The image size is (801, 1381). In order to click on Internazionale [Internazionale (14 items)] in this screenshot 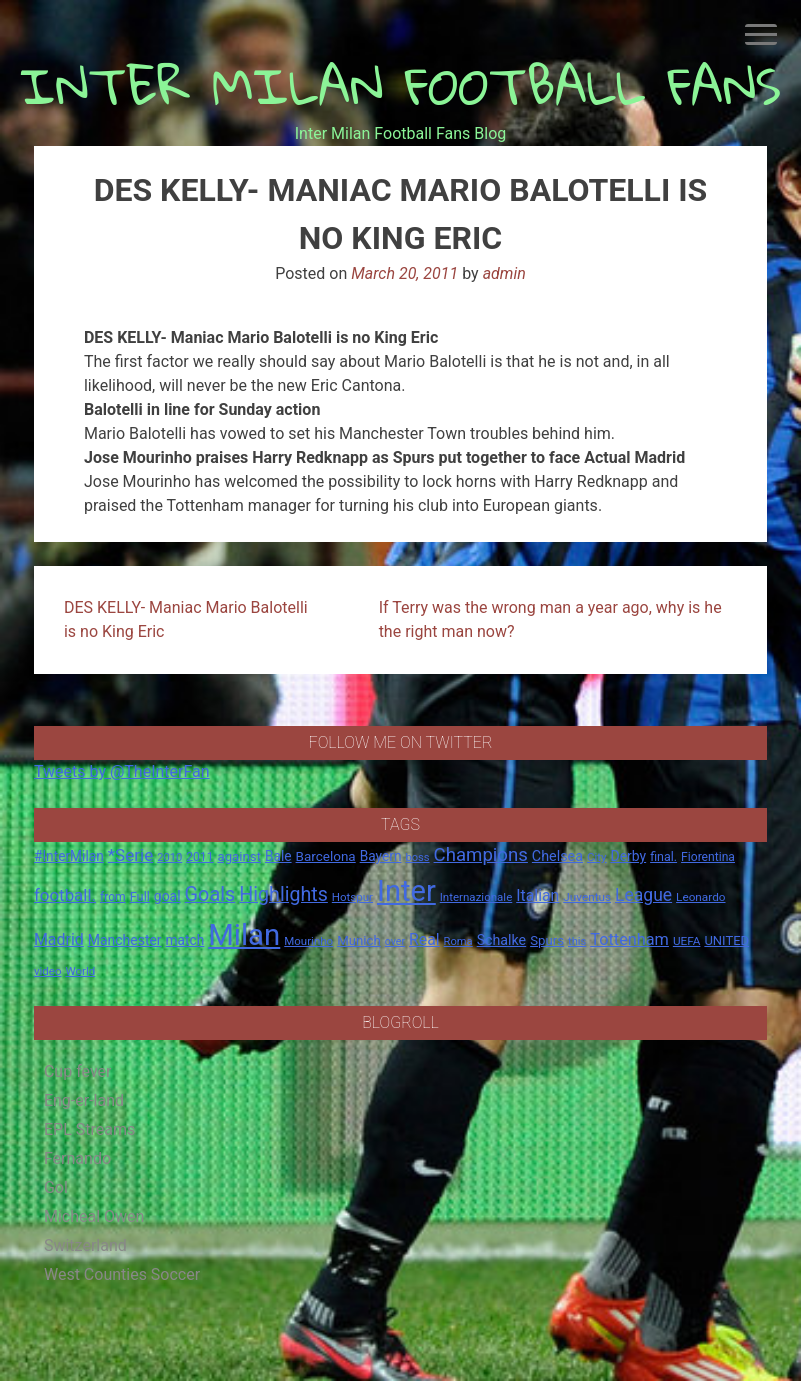, I will do `click(476, 897)`.